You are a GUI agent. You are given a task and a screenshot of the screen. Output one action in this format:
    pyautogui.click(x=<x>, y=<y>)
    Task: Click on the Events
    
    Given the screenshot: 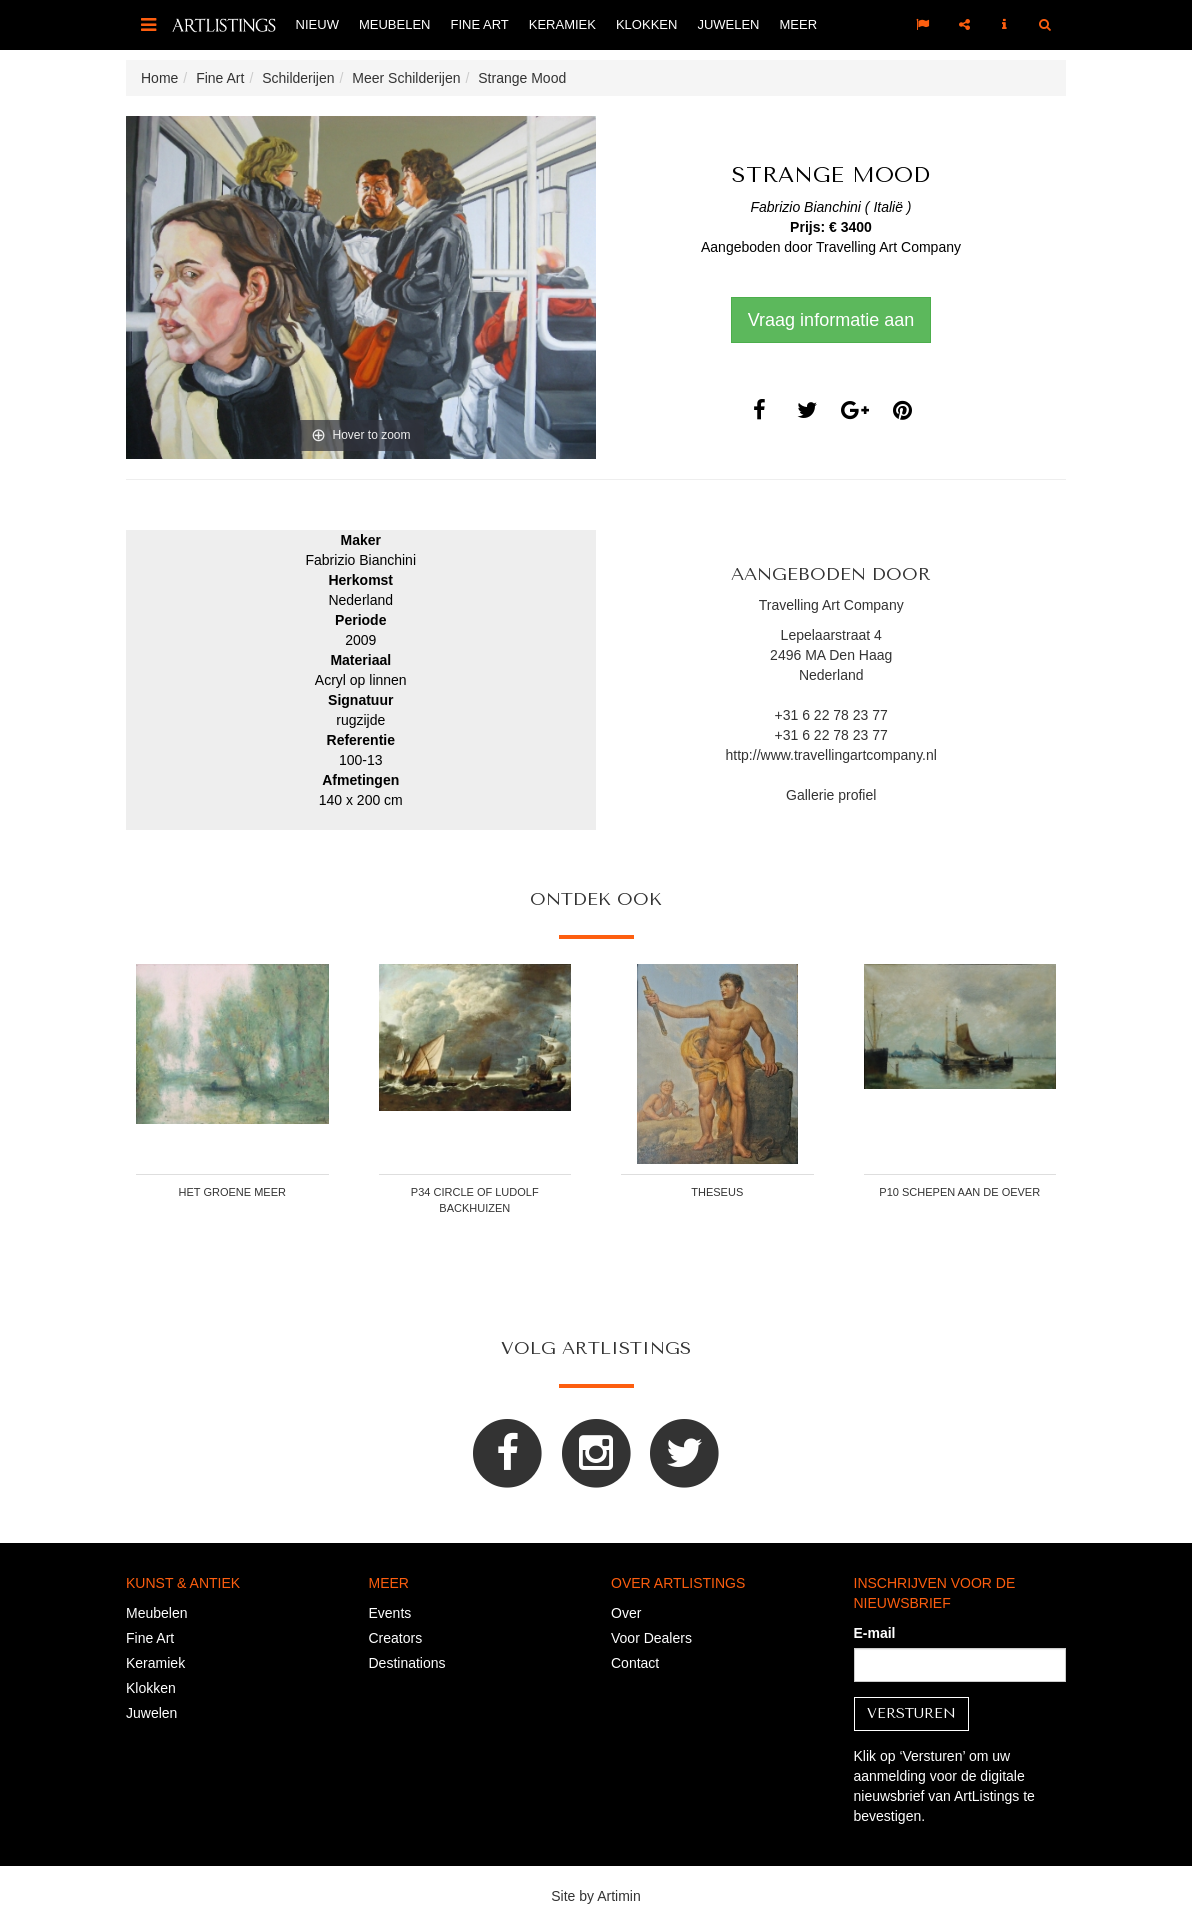 What is the action you would take?
    pyautogui.click(x=390, y=1613)
    